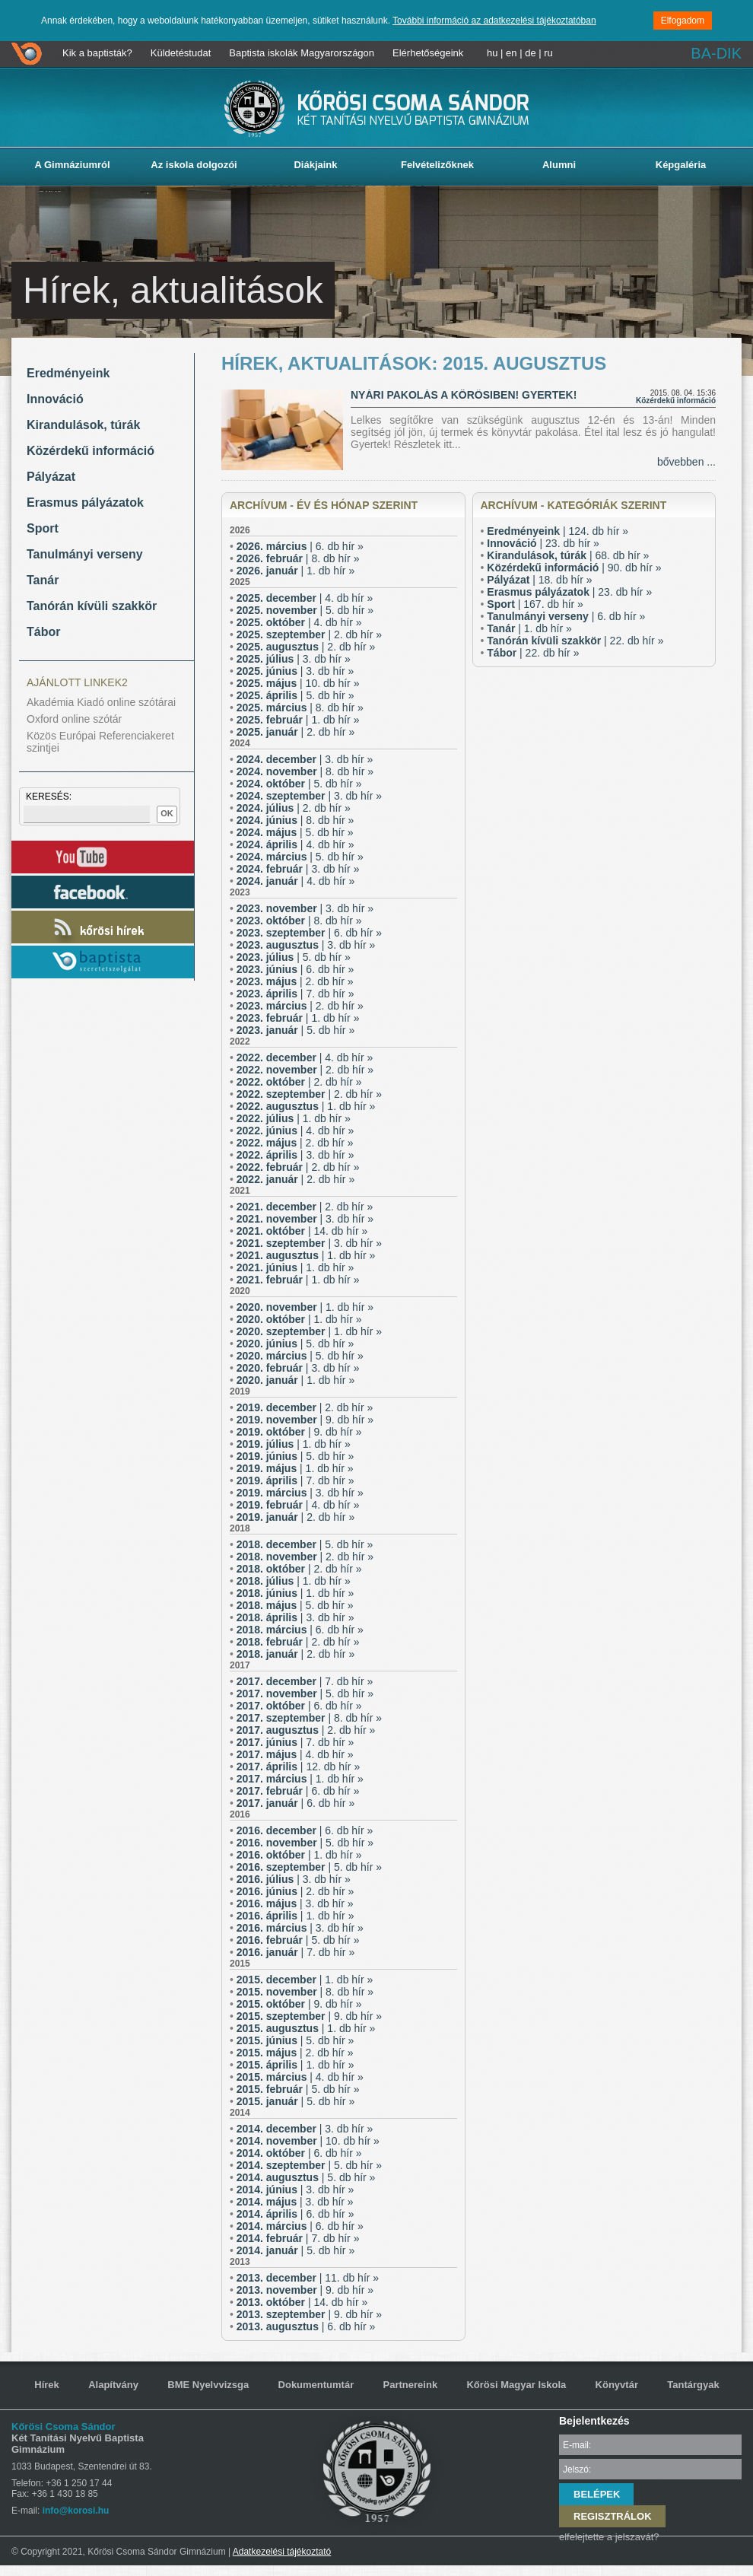 This screenshot has width=753, height=2576. Describe the element at coordinates (309, 634) in the screenshot. I see `| 2. db hír »` at that location.